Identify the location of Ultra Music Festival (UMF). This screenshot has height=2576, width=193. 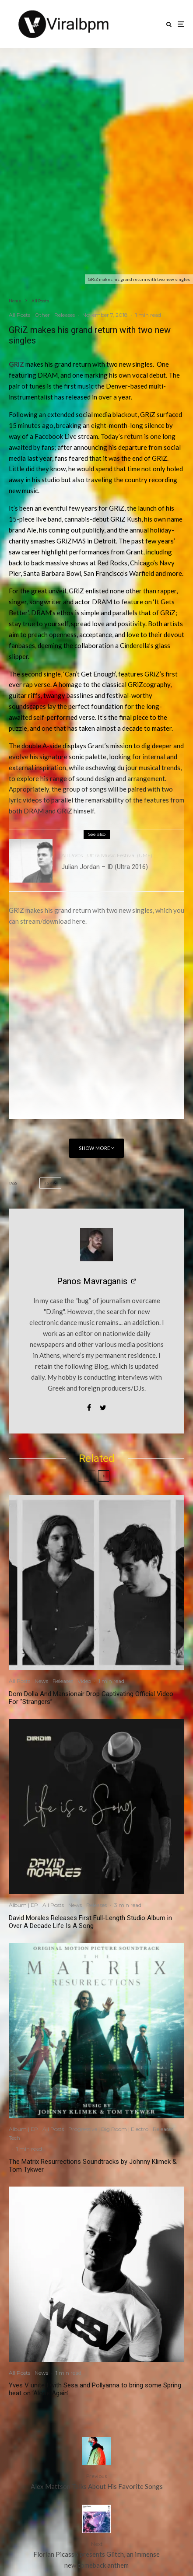
(119, 855).